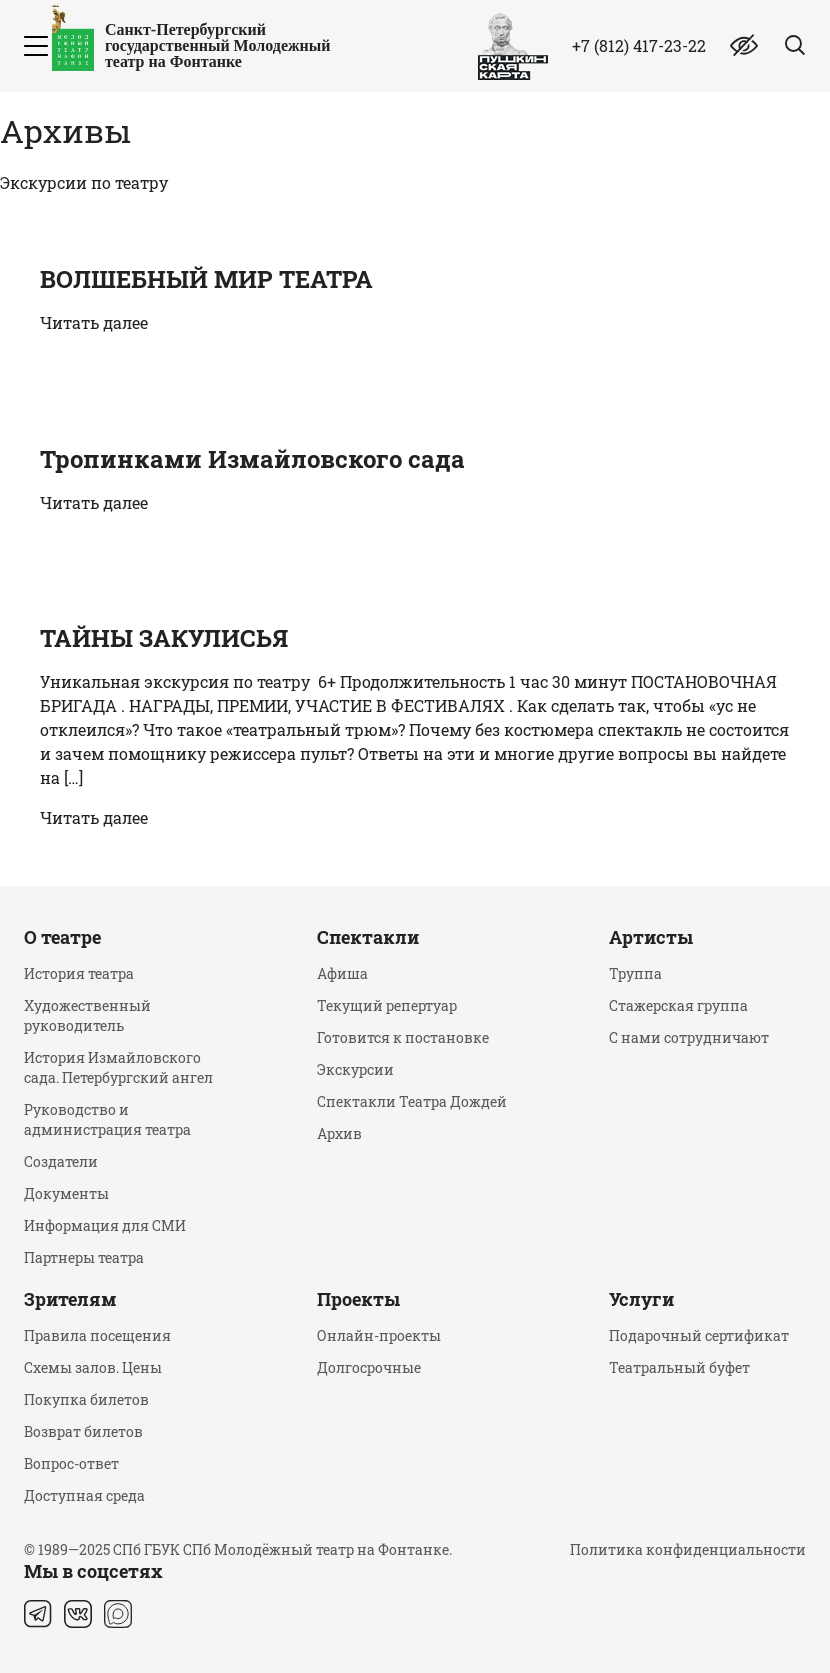  Describe the element at coordinates (635, 973) in the screenshot. I see `Труппа` at that location.